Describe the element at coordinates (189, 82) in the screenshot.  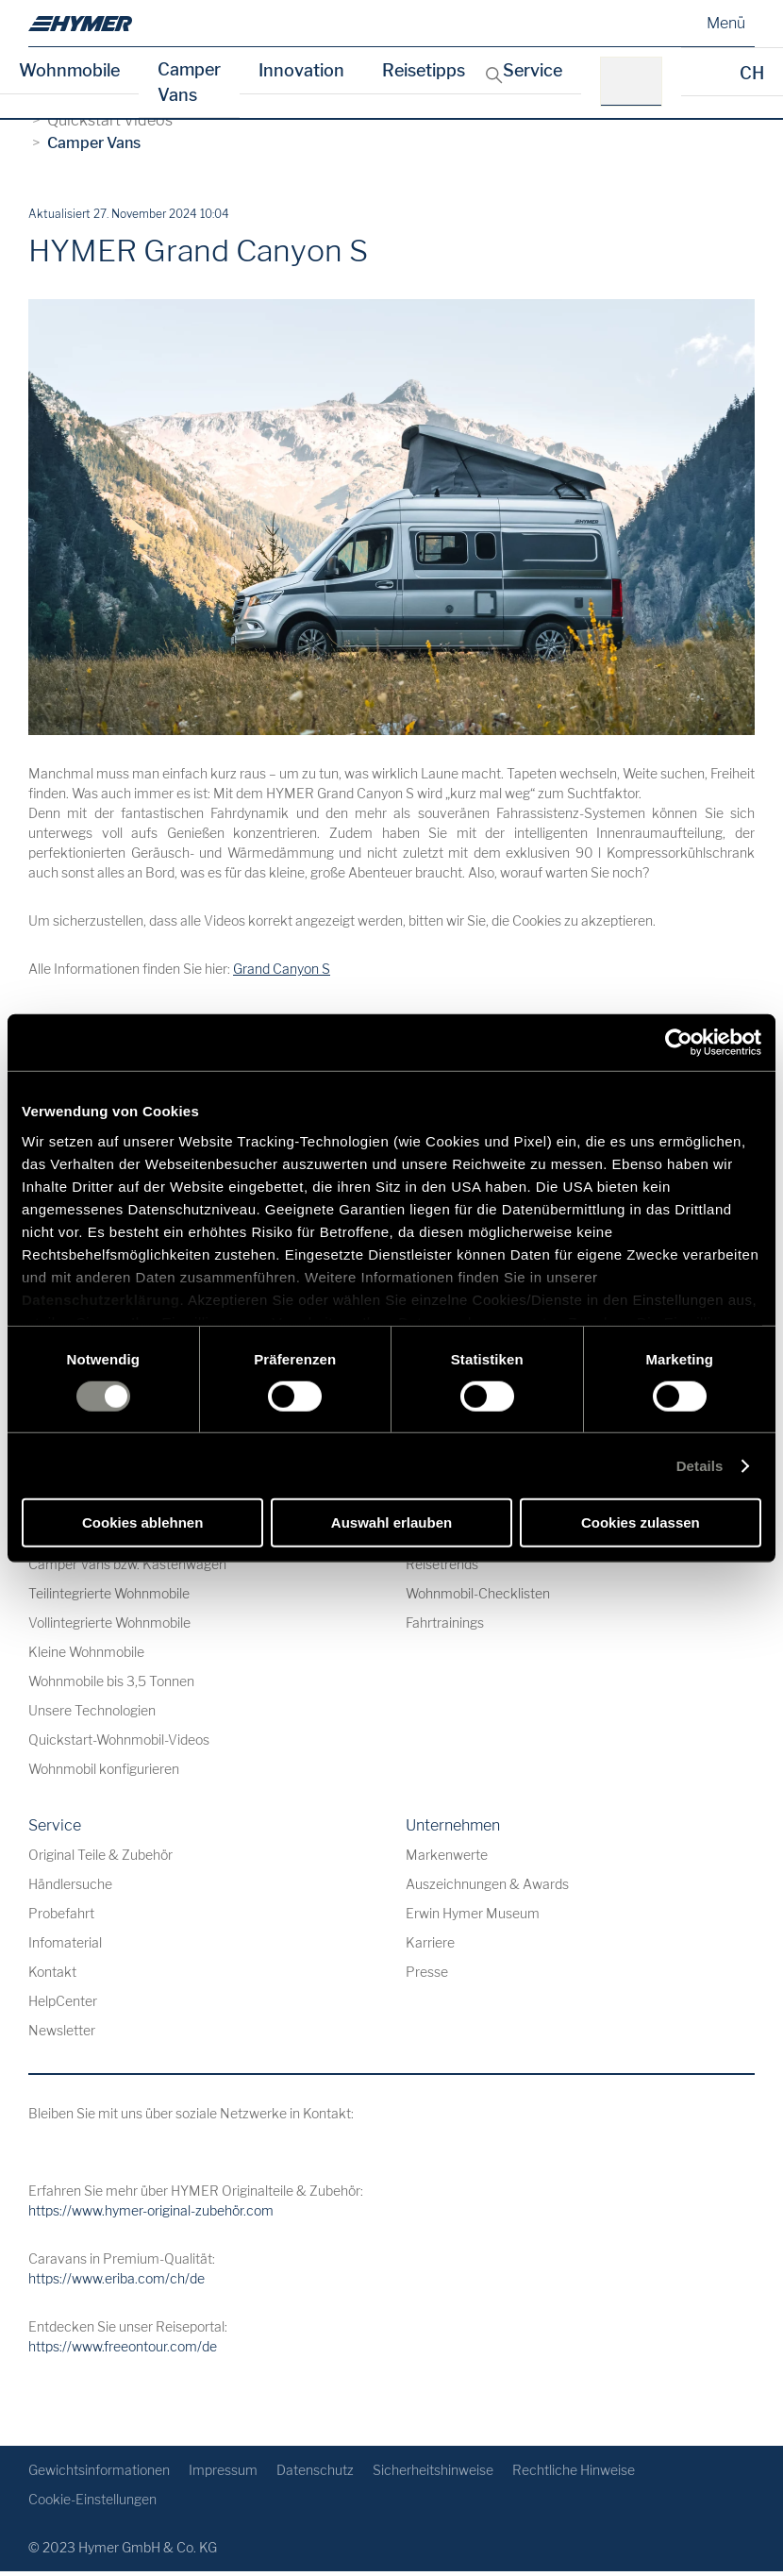
I see `Camper Vans` at that location.